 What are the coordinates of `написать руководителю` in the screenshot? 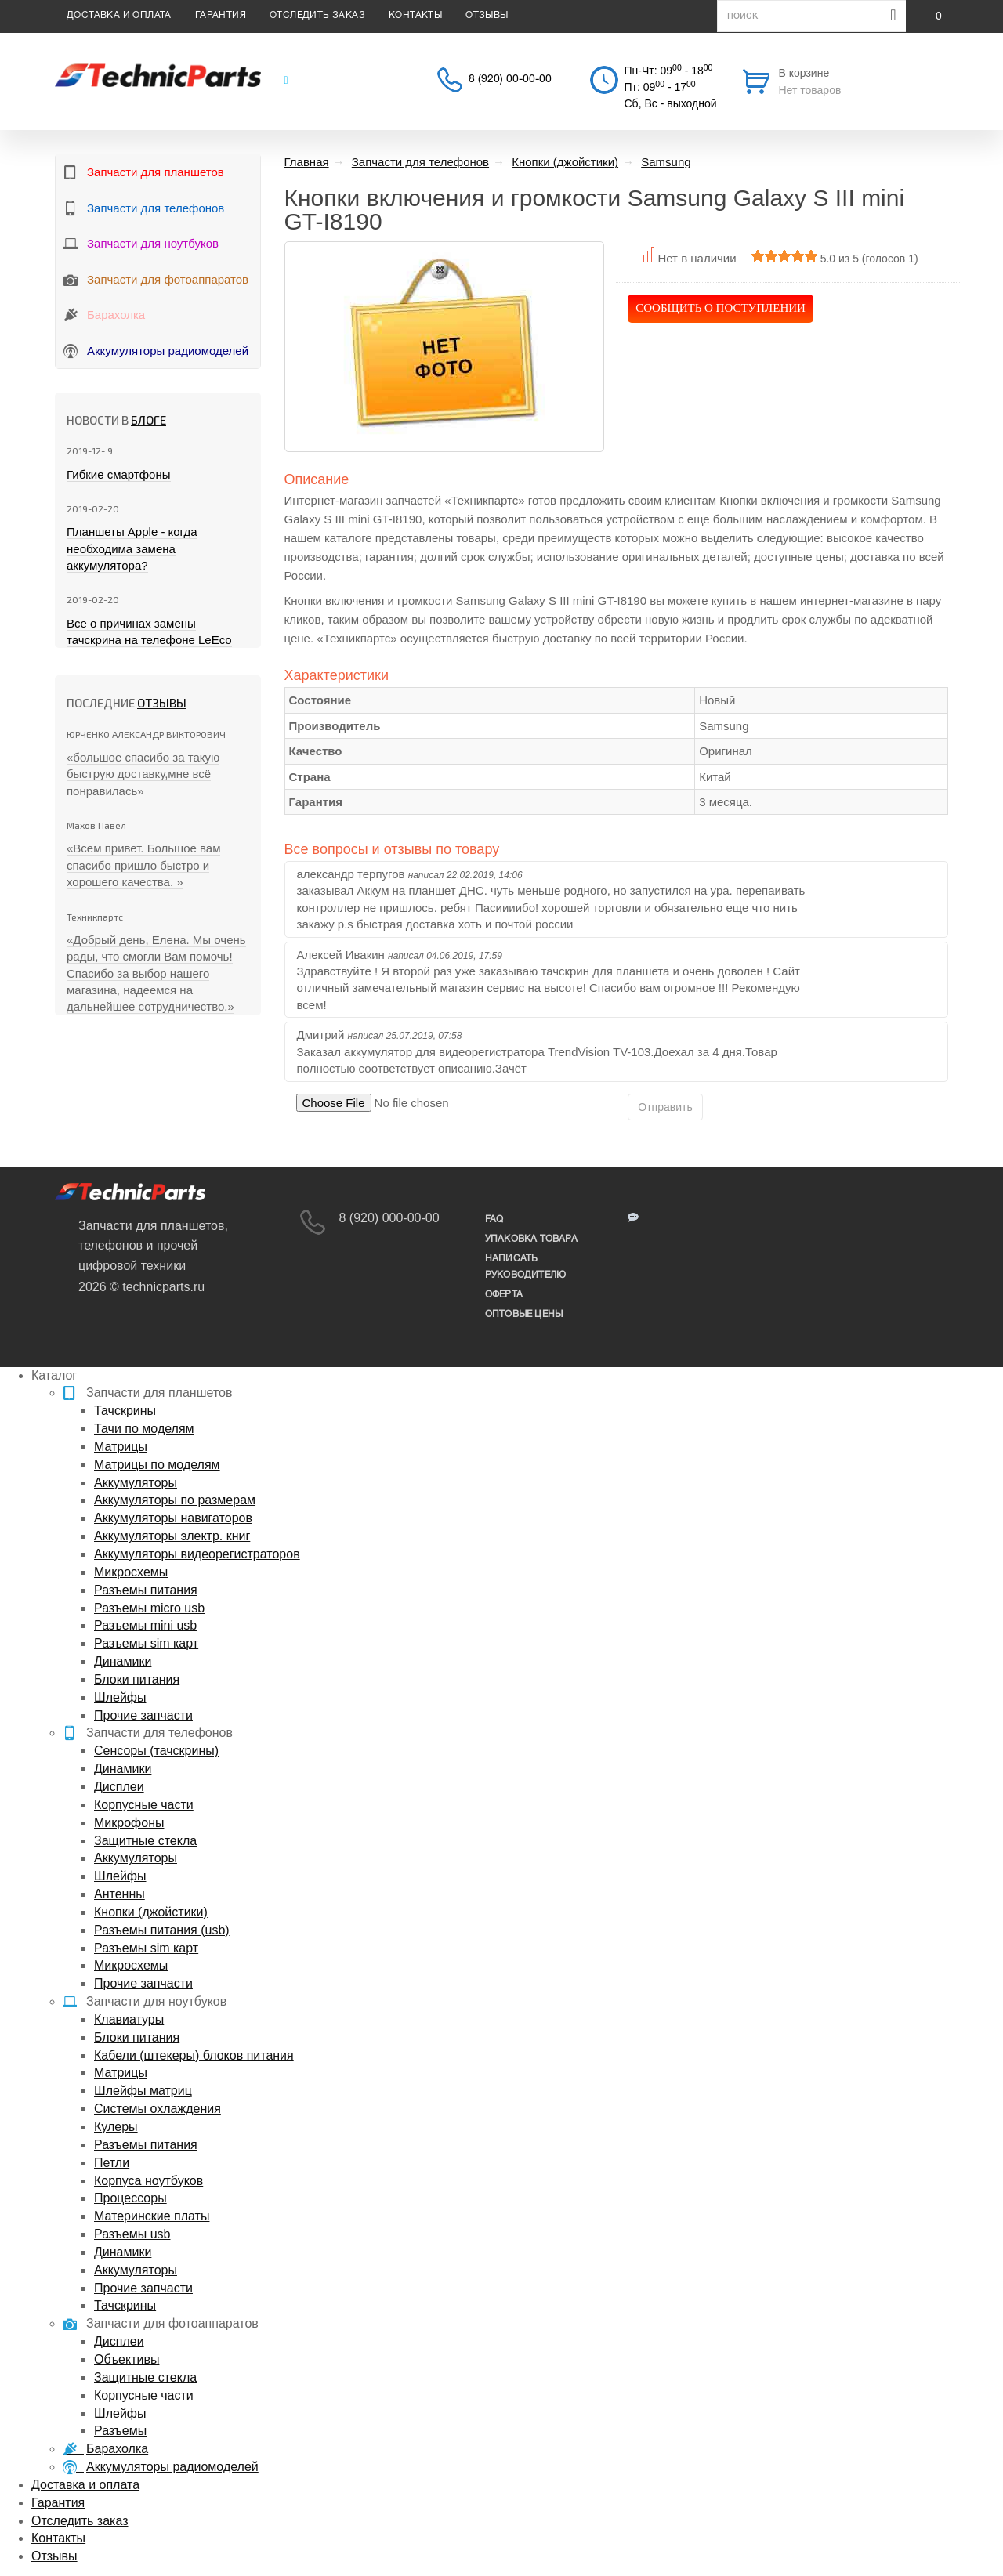 It's located at (525, 1266).